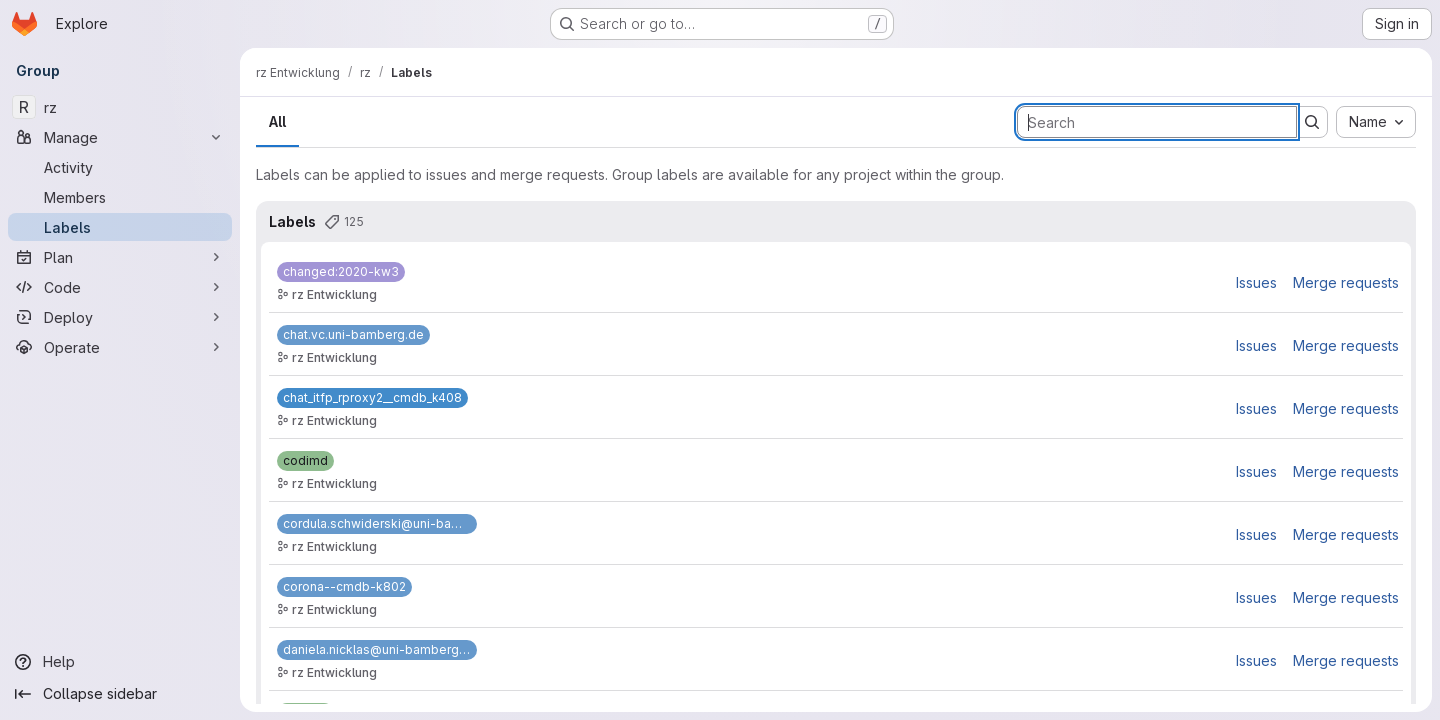 This screenshot has width=1440, height=720. I want to click on [Deploy], so click(120, 317).